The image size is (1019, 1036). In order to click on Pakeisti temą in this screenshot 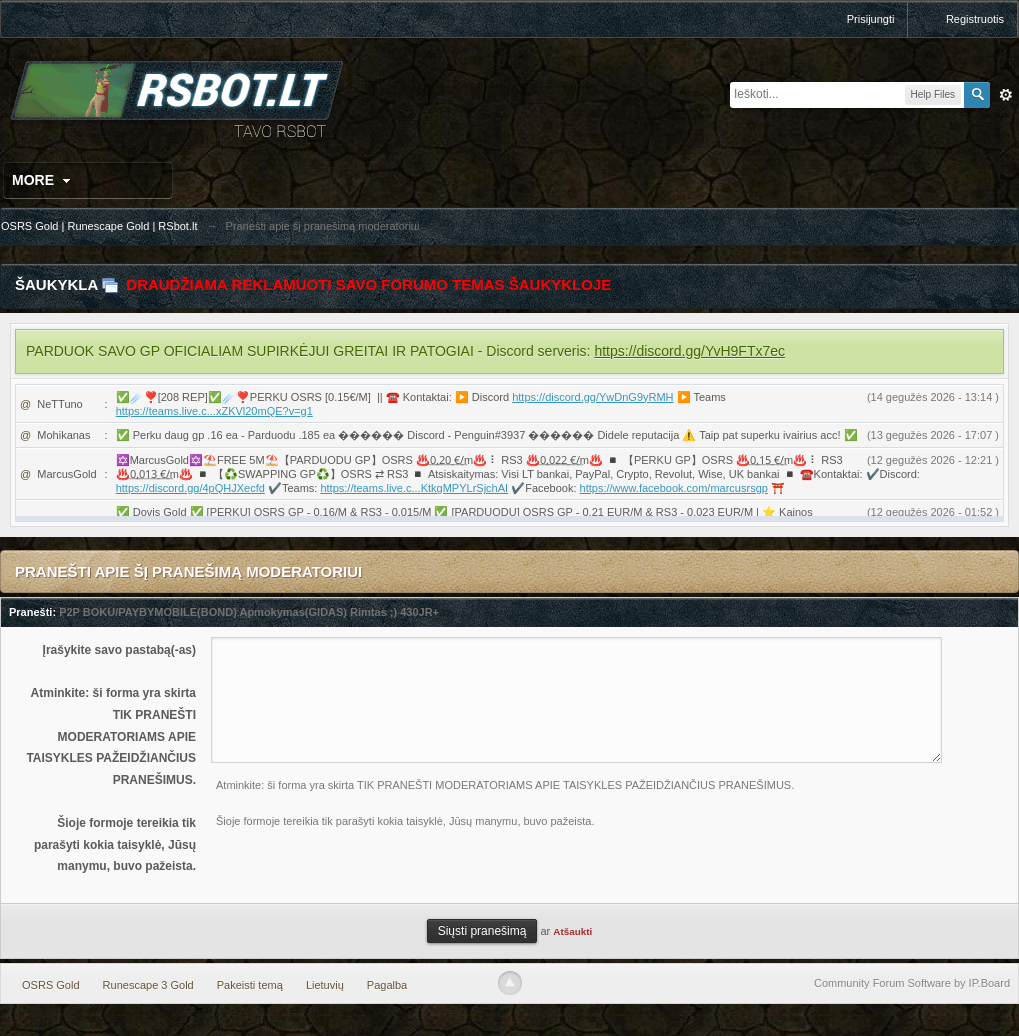, I will do `click(250, 985)`.